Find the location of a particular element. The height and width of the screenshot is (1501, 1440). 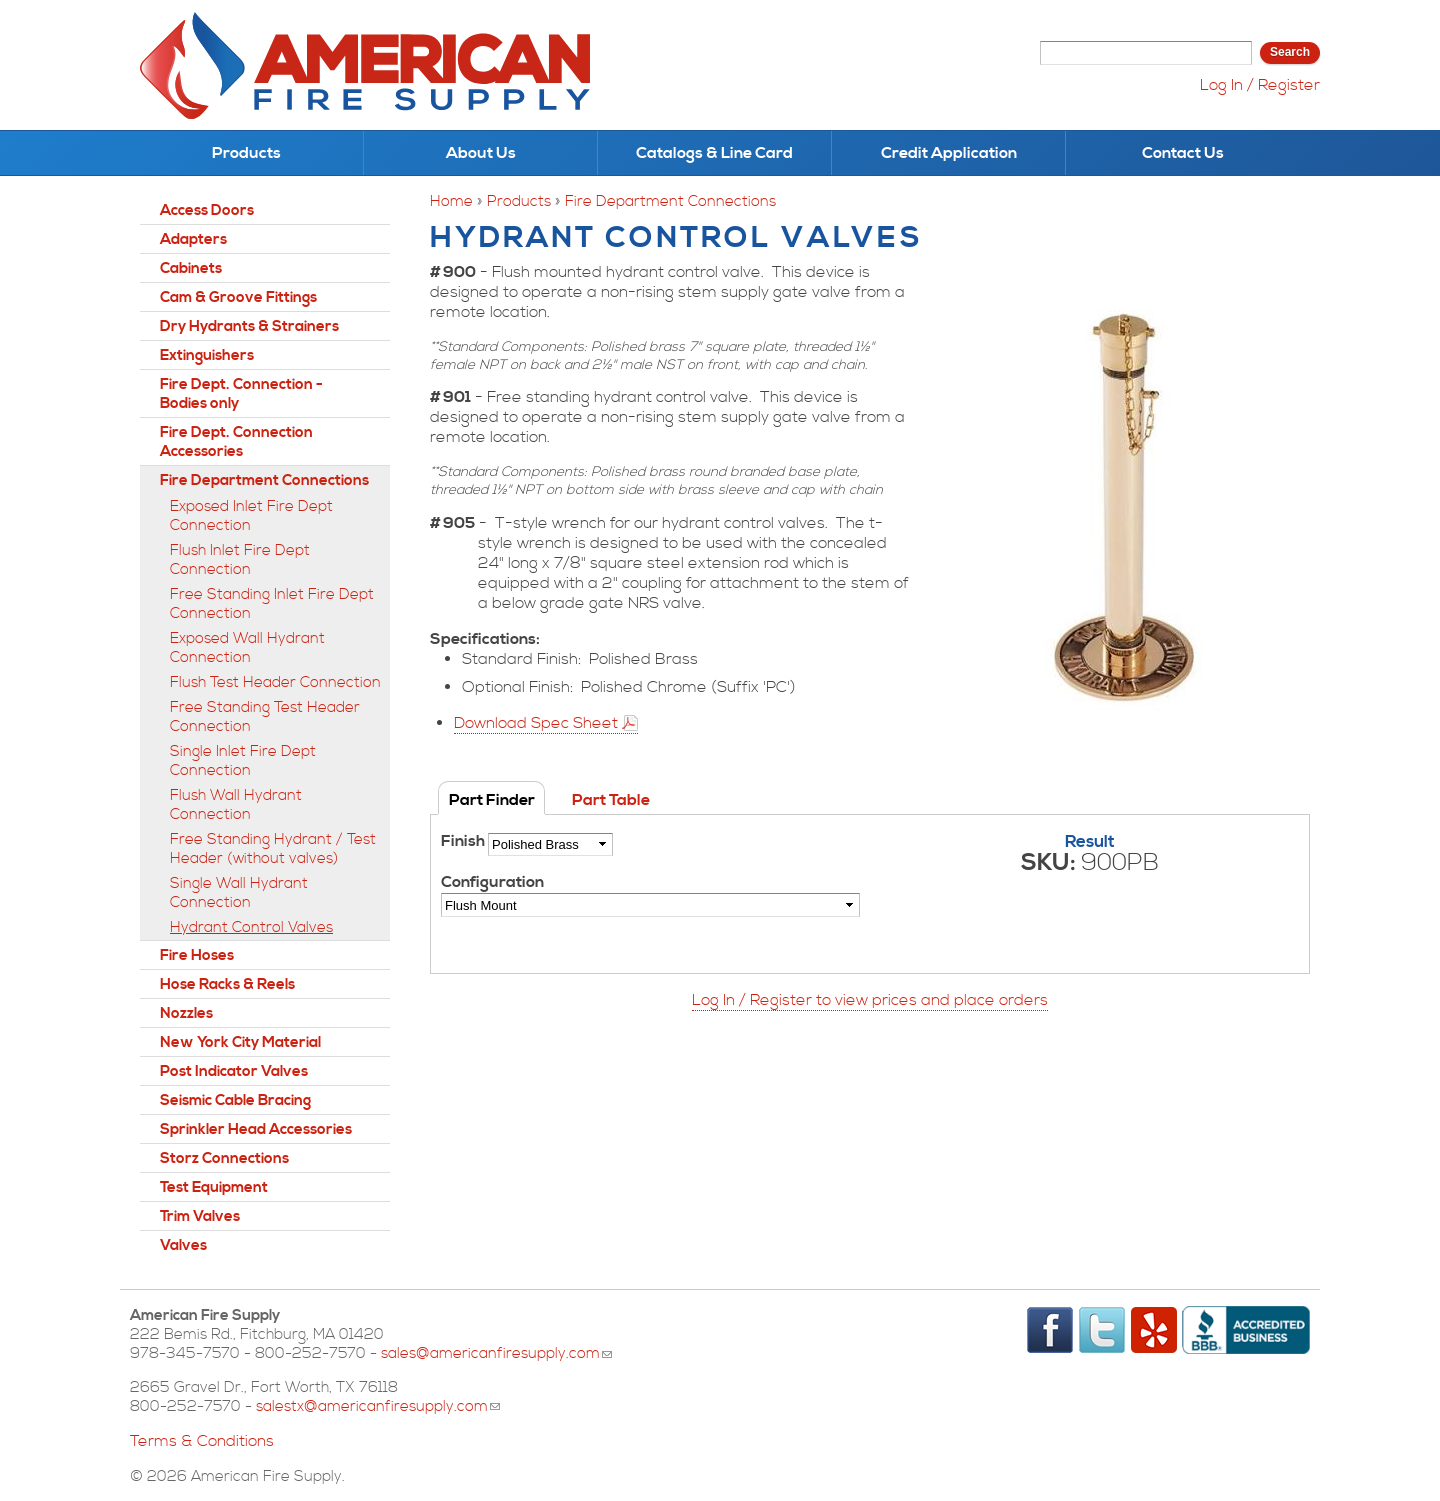

New York City Material is located at coordinates (240, 1042).